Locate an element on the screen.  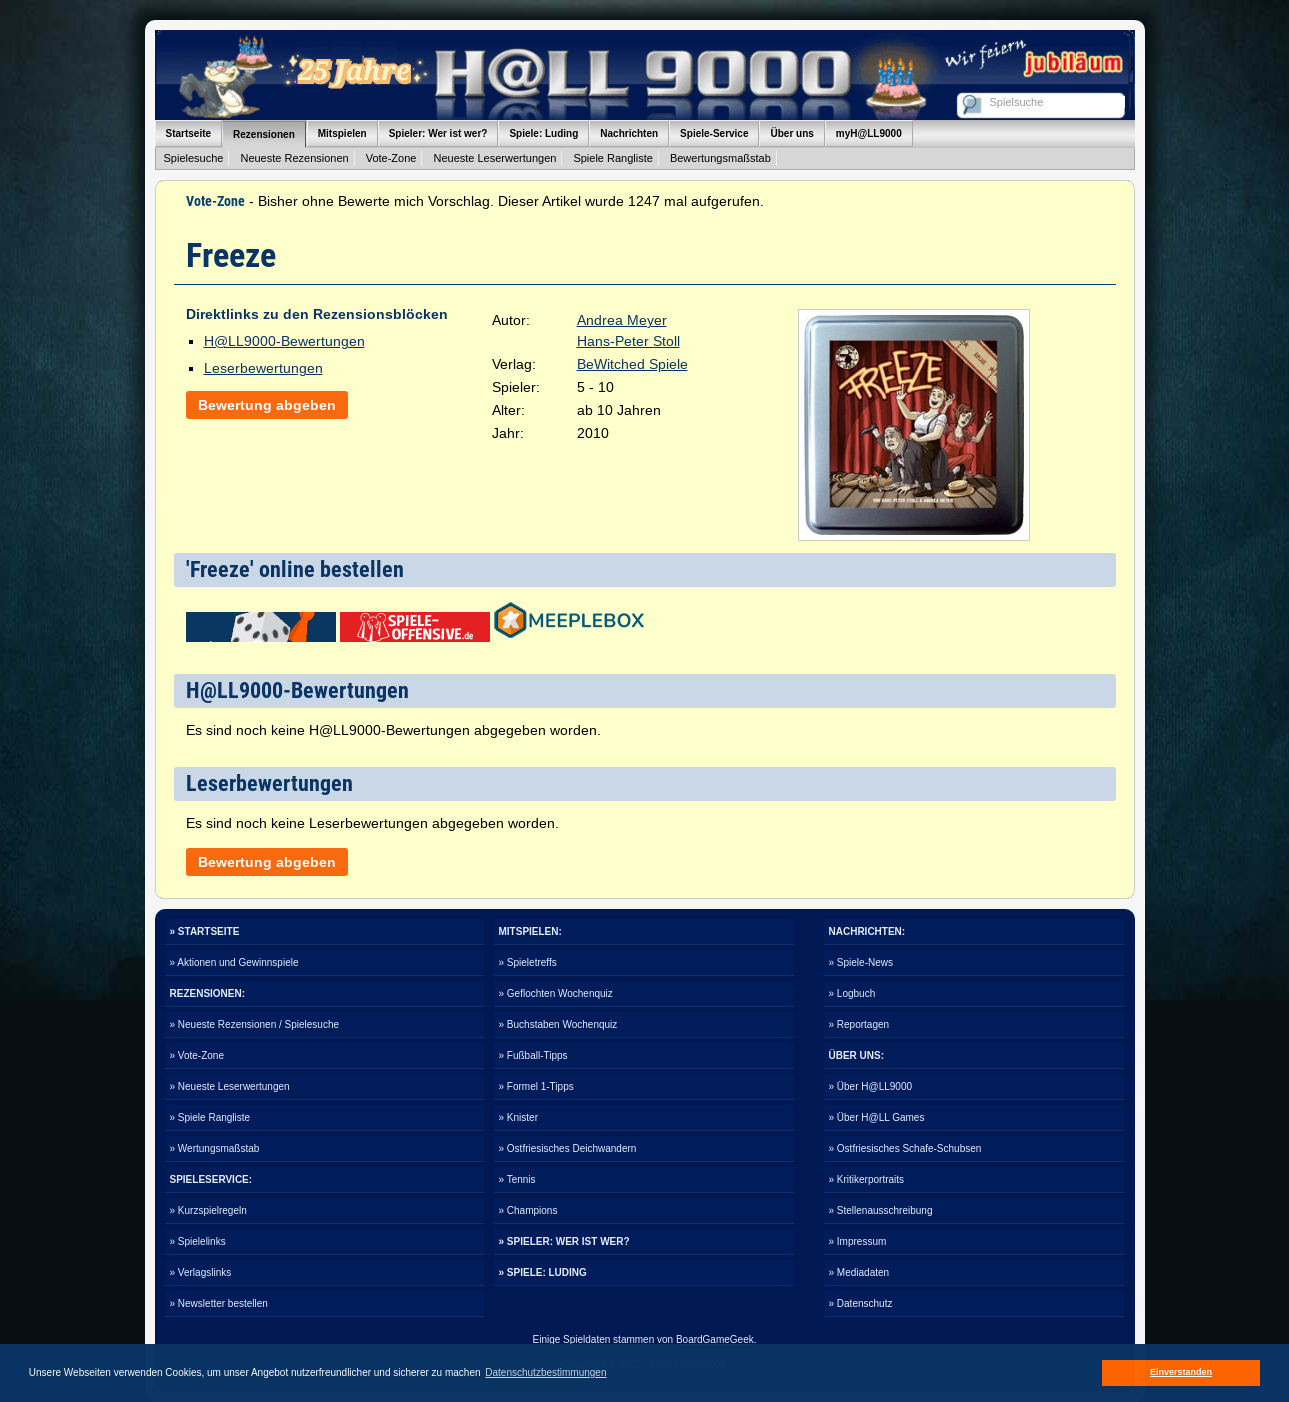
Neueste Rezensionen is located at coordinates (294, 158).